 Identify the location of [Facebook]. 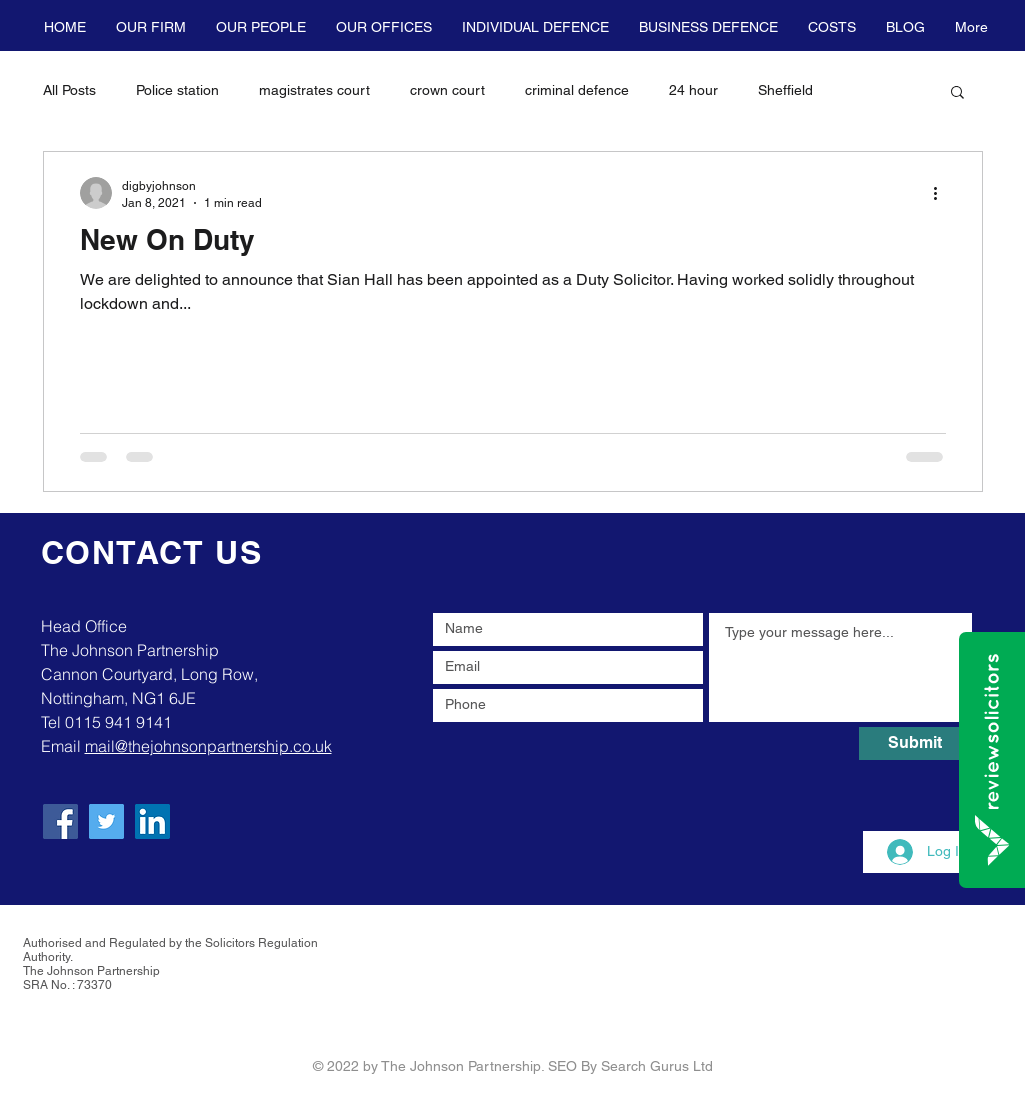
(60, 821).